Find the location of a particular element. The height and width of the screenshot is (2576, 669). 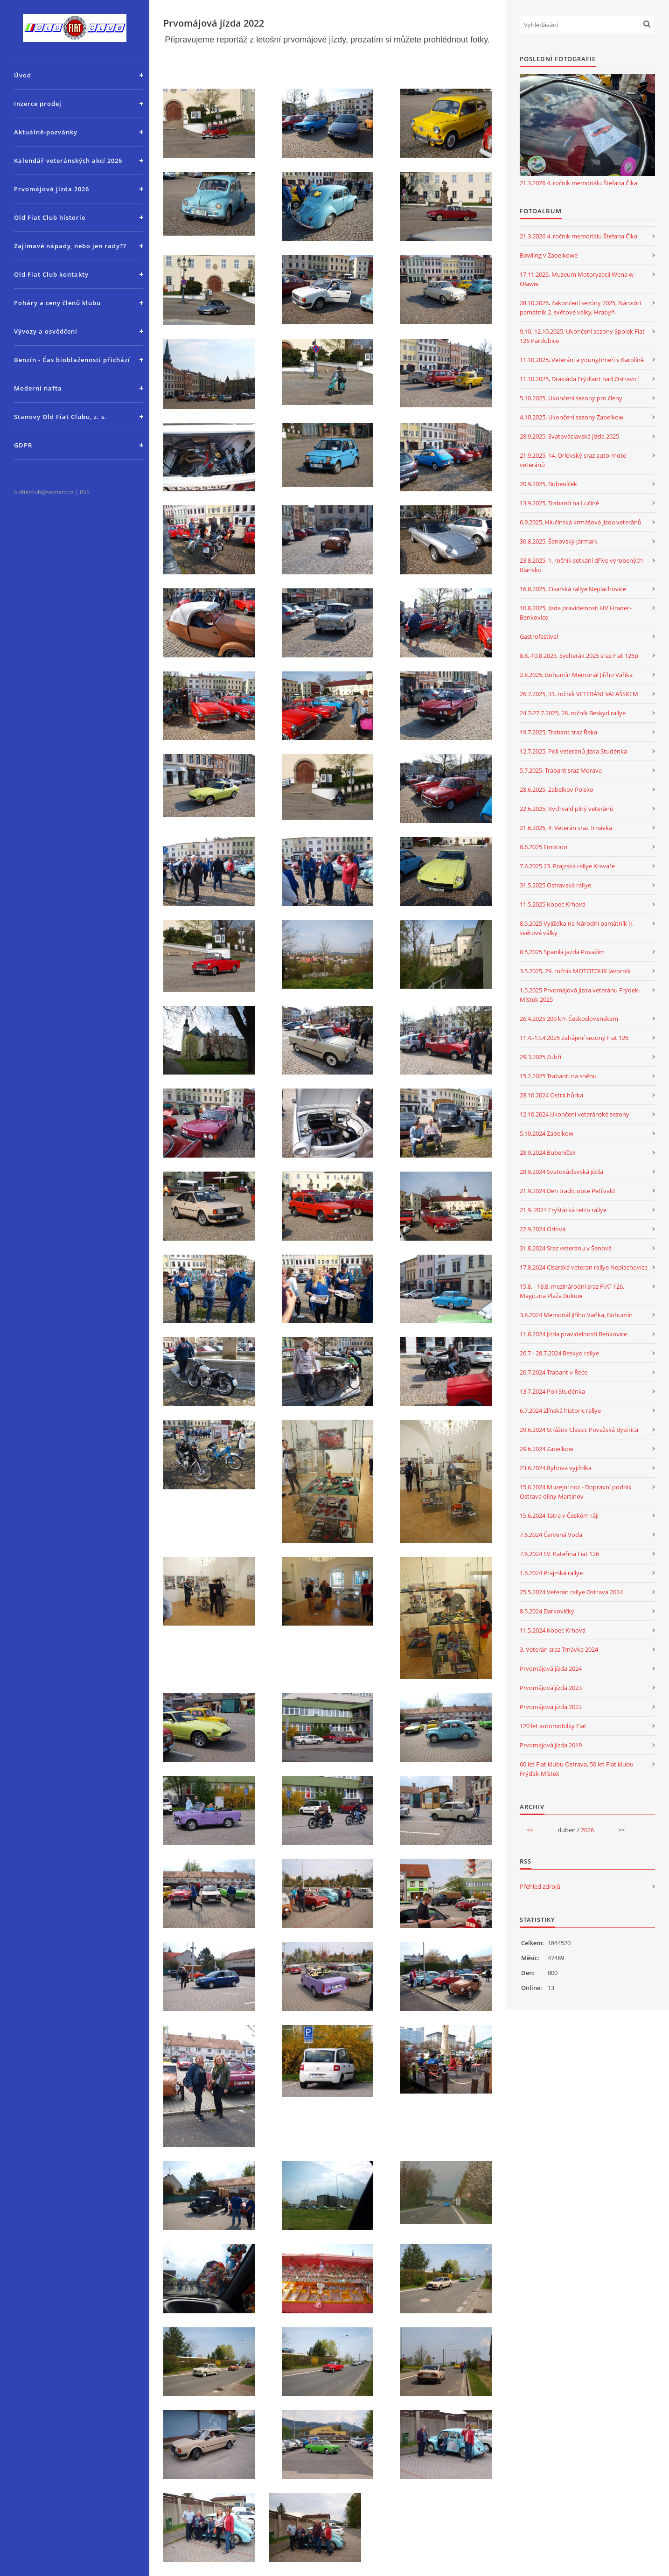

8.5.2024 Darkovičky is located at coordinates (547, 1611).